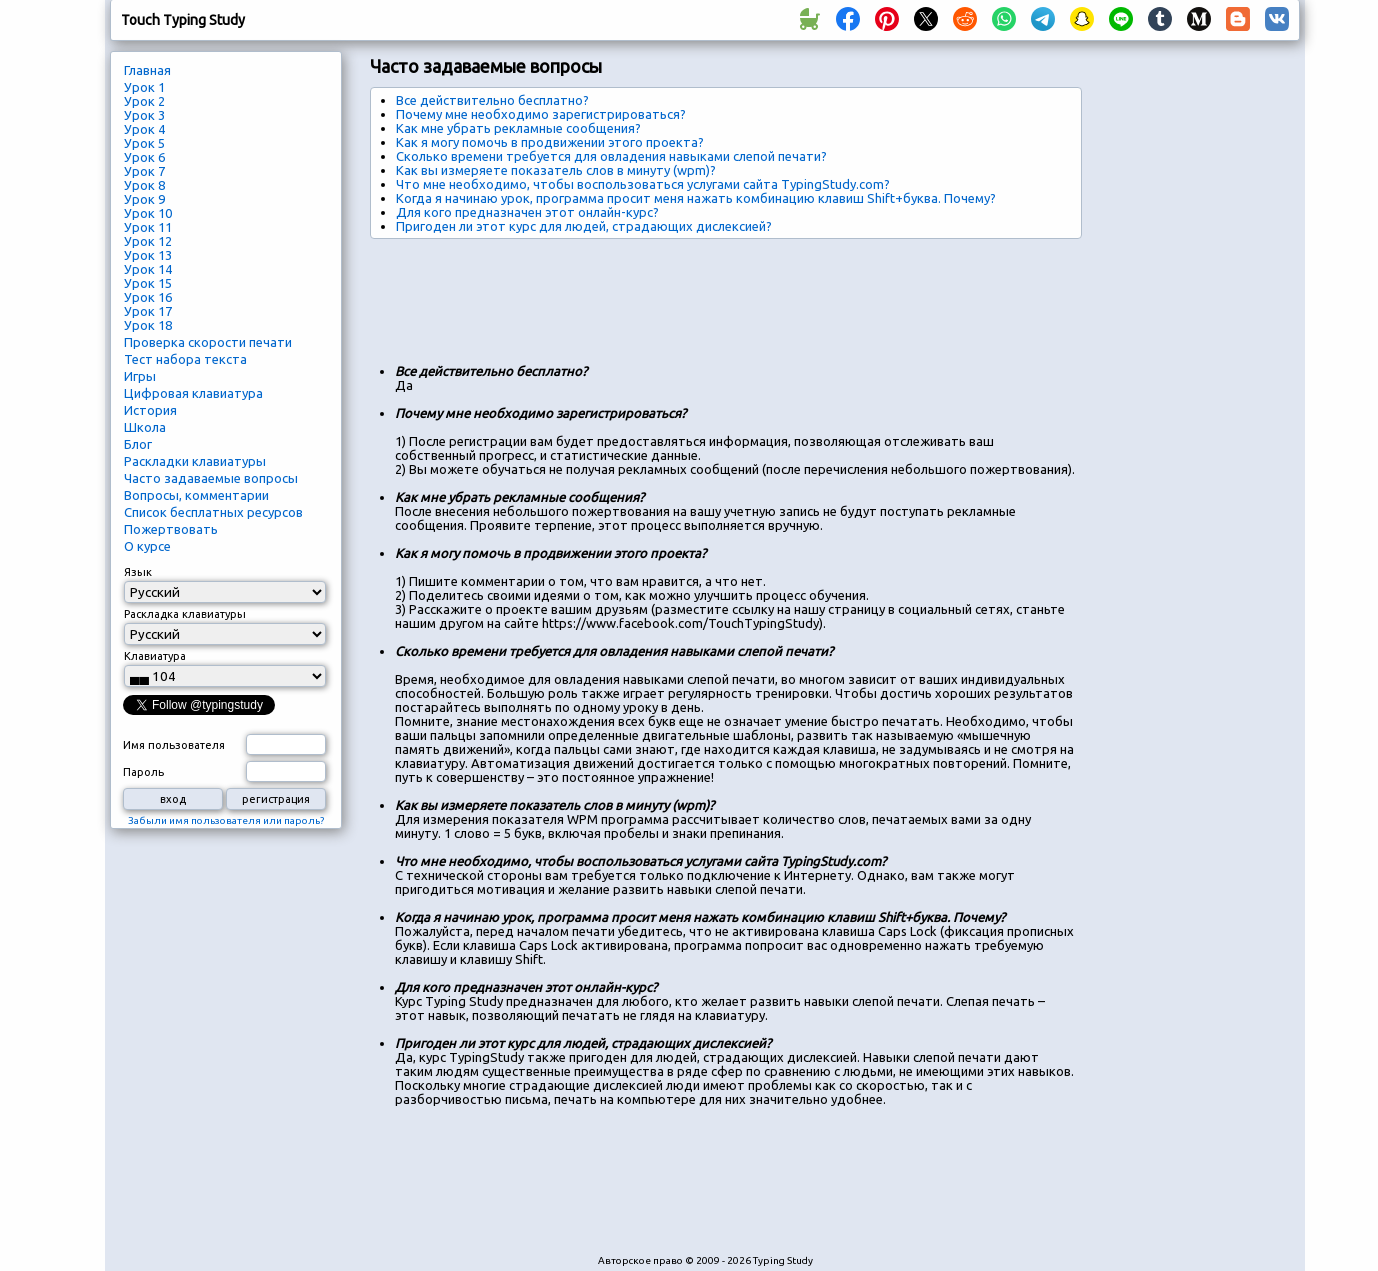 This screenshot has width=1378, height=1271. I want to click on Школа, so click(145, 427).